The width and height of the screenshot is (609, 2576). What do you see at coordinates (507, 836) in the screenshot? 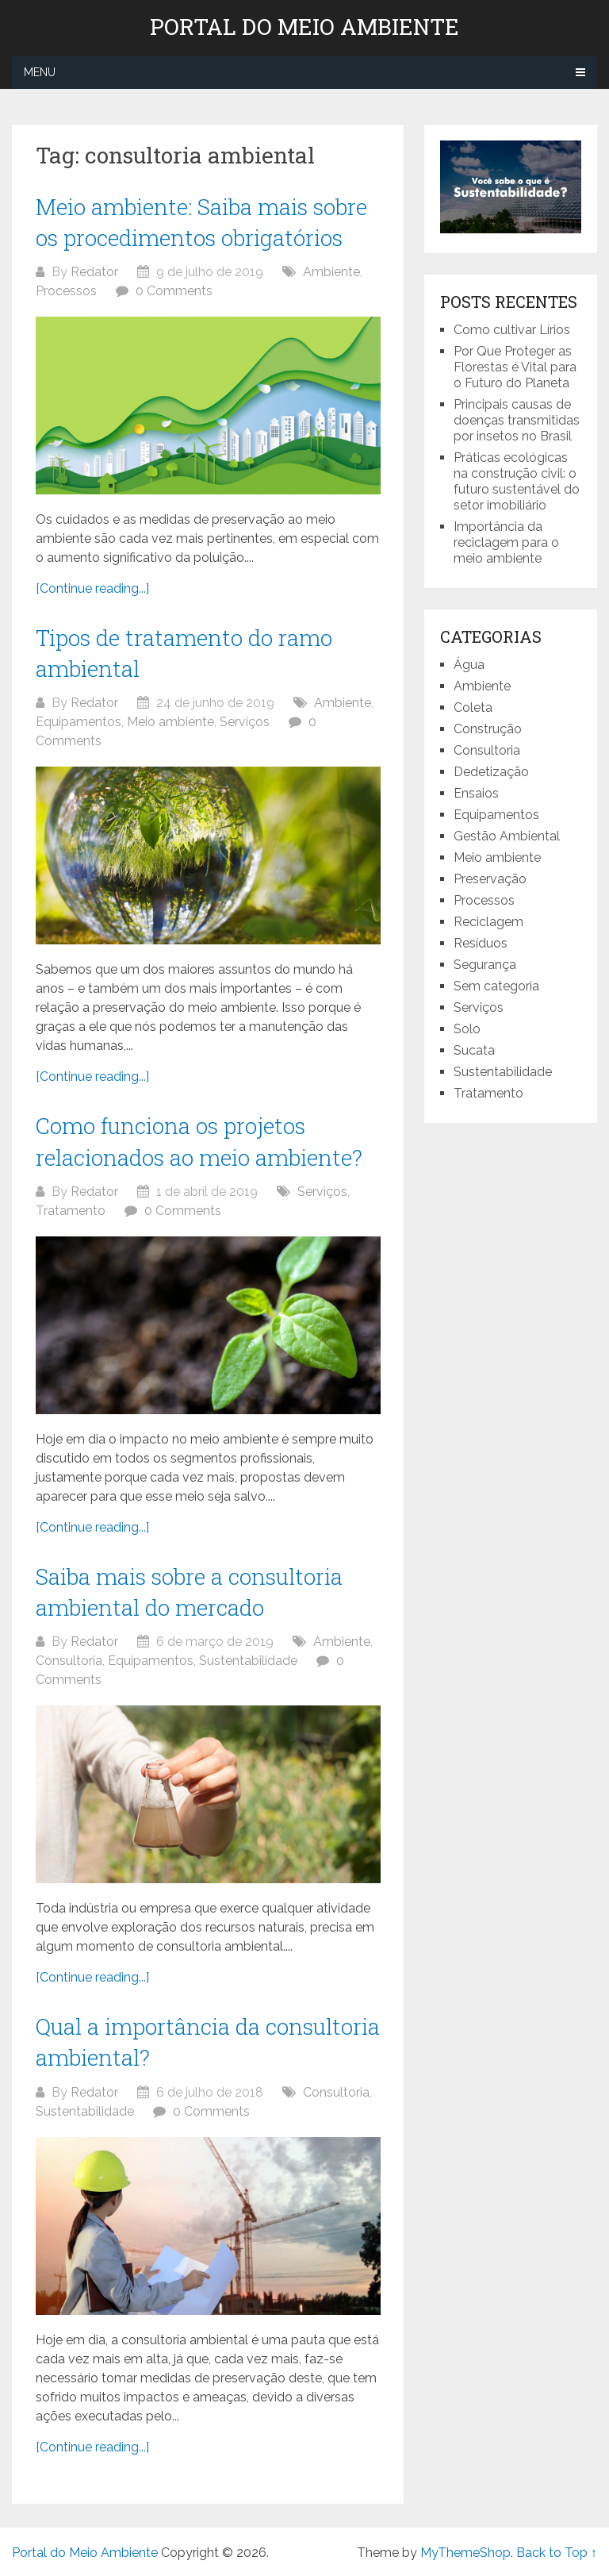
I see `Gestão Ambiental` at bounding box center [507, 836].